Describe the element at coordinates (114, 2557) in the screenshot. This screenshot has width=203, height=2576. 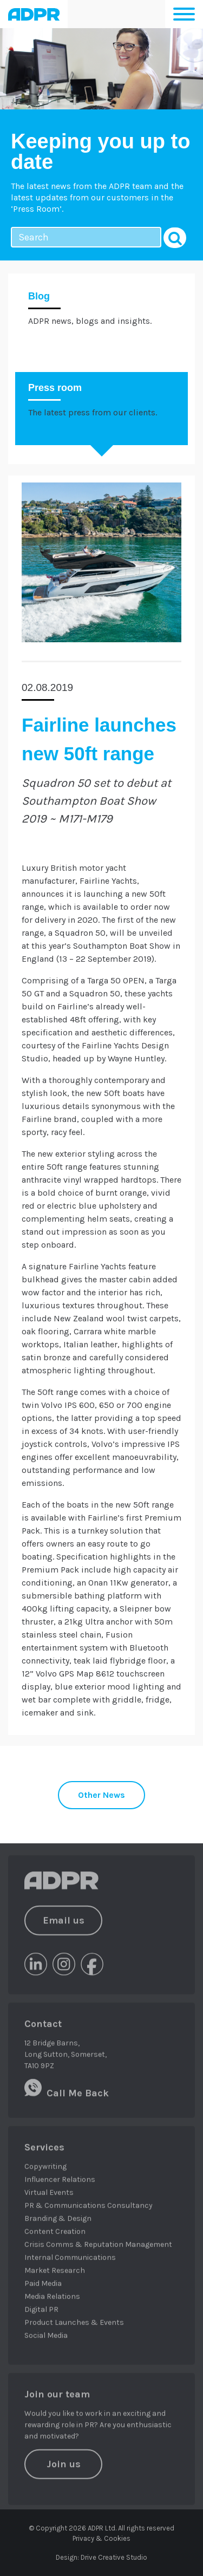
I see `Drive Creative Studio` at that location.